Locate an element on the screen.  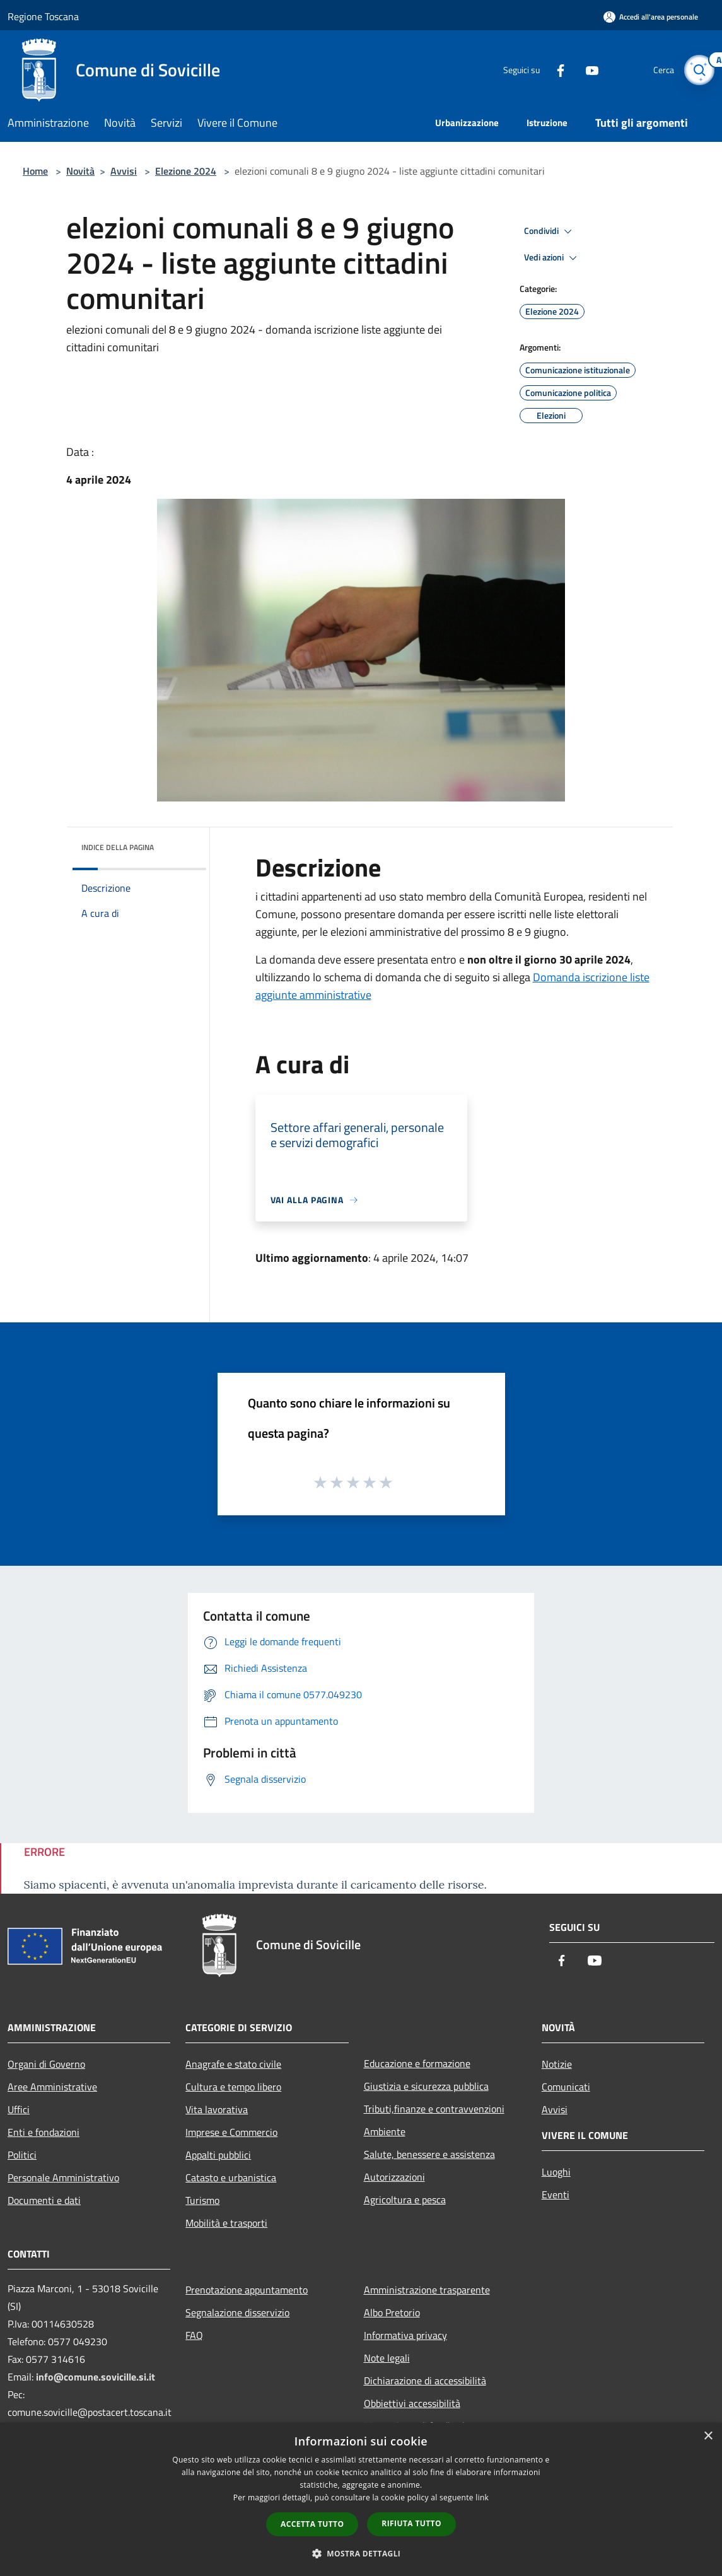
Salute, benessere e assistenza is located at coordinates (429, 2154).